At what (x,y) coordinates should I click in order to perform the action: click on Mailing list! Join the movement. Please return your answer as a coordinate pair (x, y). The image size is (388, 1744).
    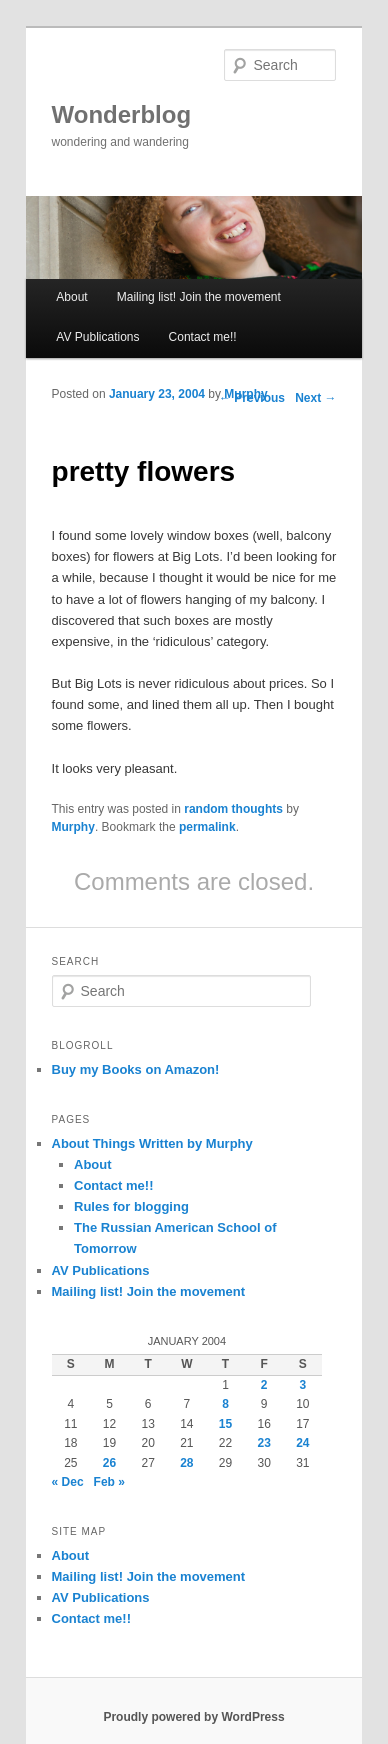
    Looking at the image, I should click on (199, 297).